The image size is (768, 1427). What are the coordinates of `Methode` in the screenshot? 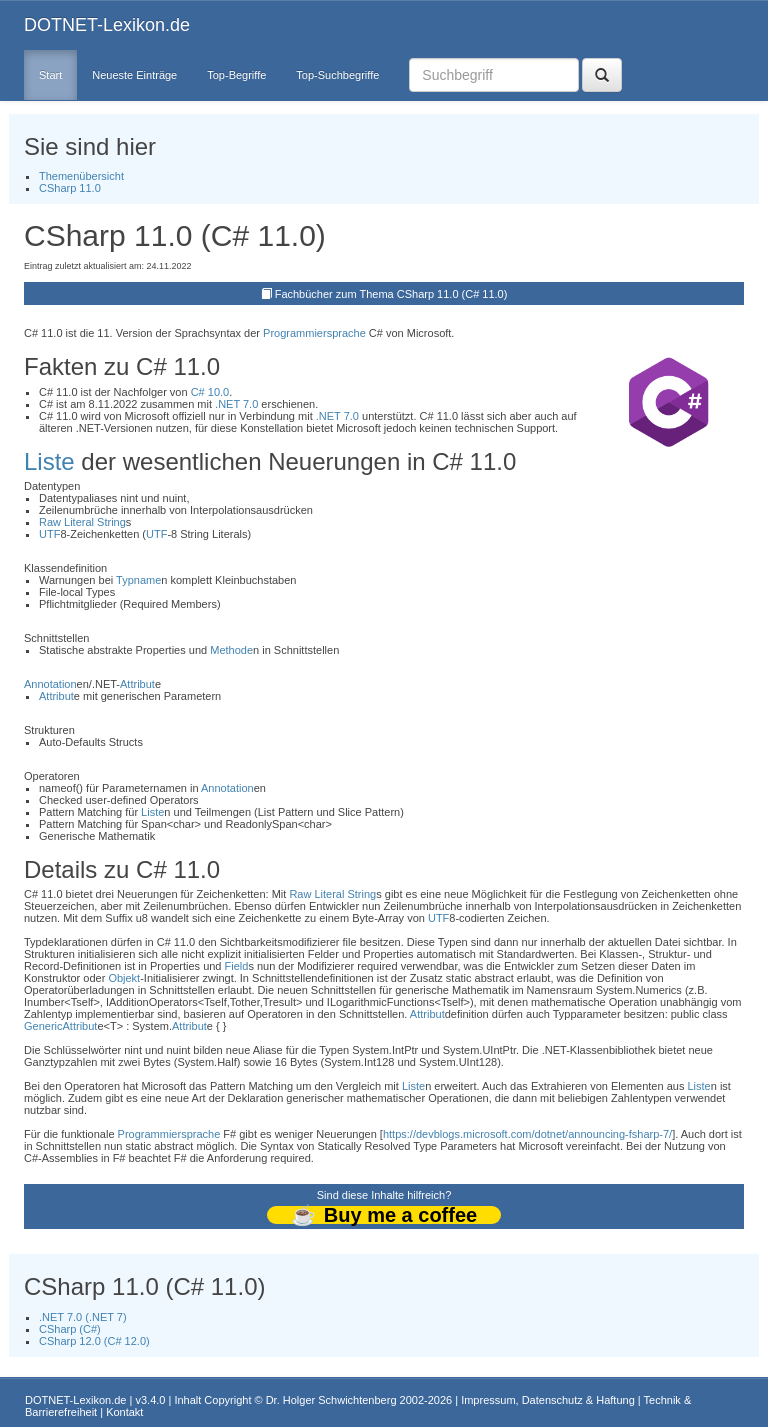 It's located at (231, 650).